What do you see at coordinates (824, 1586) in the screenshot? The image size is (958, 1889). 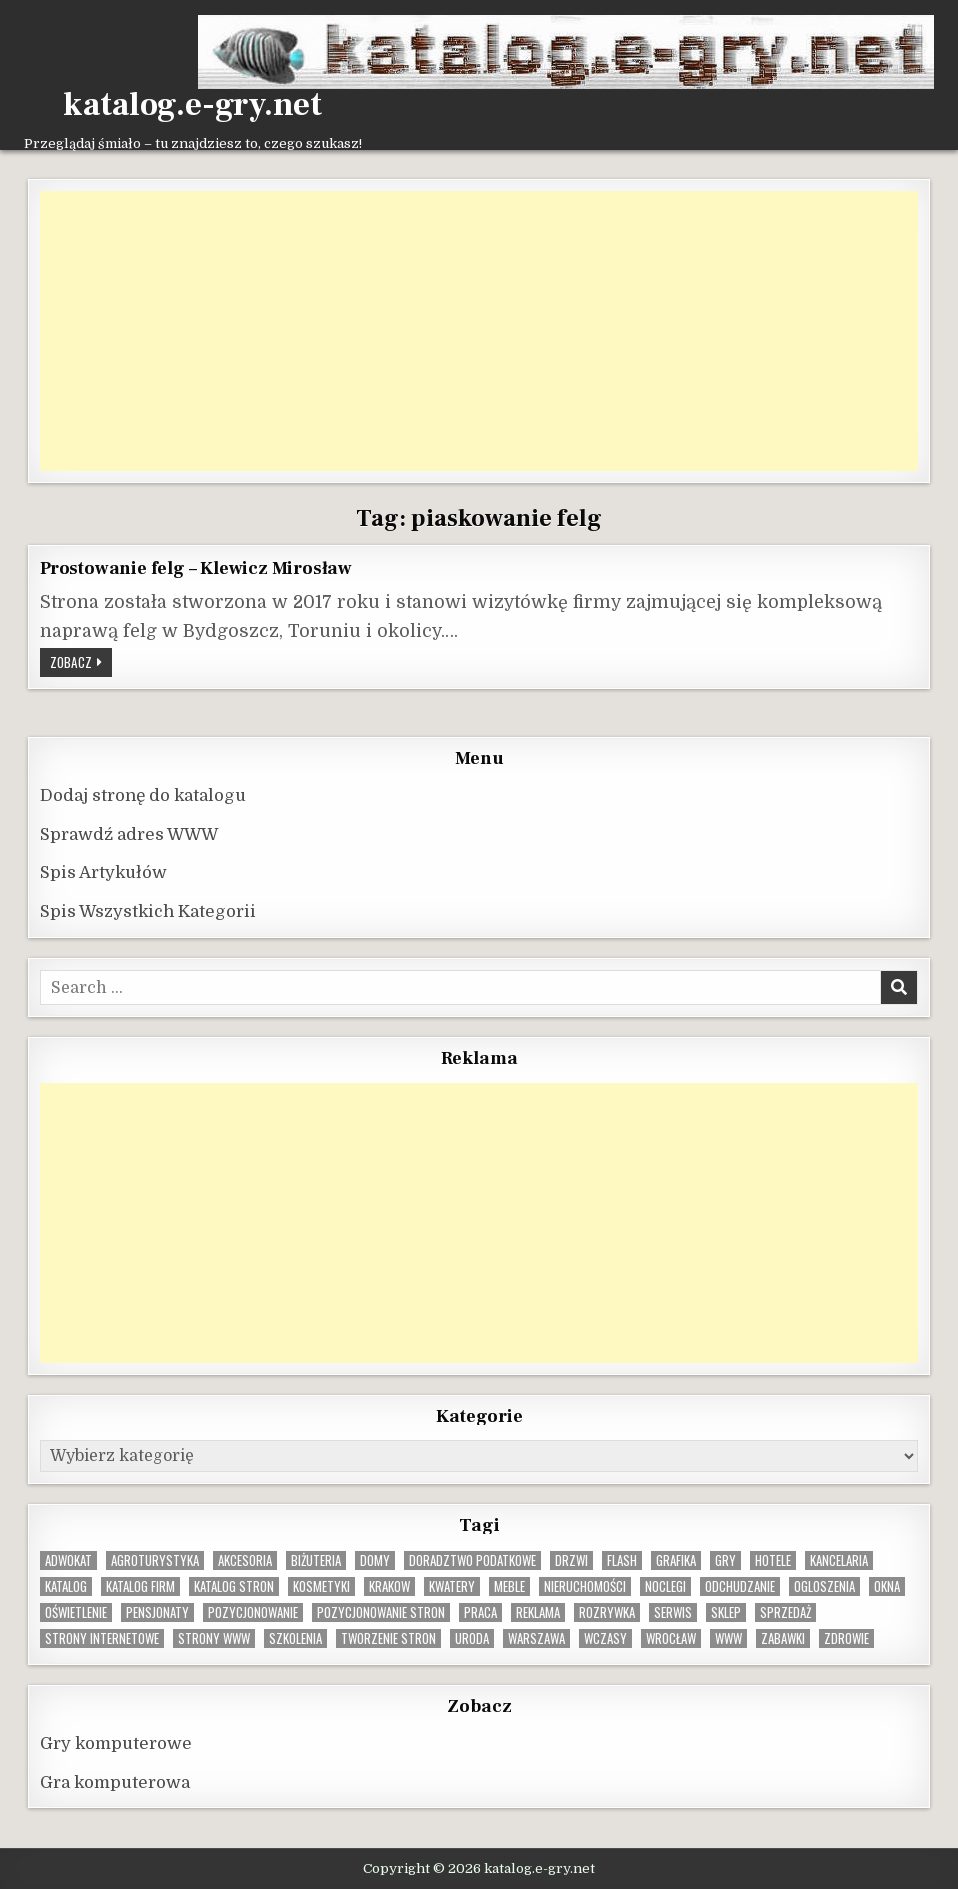 I see `ogloszenia [ogloszenia (9 elementów)]` at bounding box center [824, 1586].